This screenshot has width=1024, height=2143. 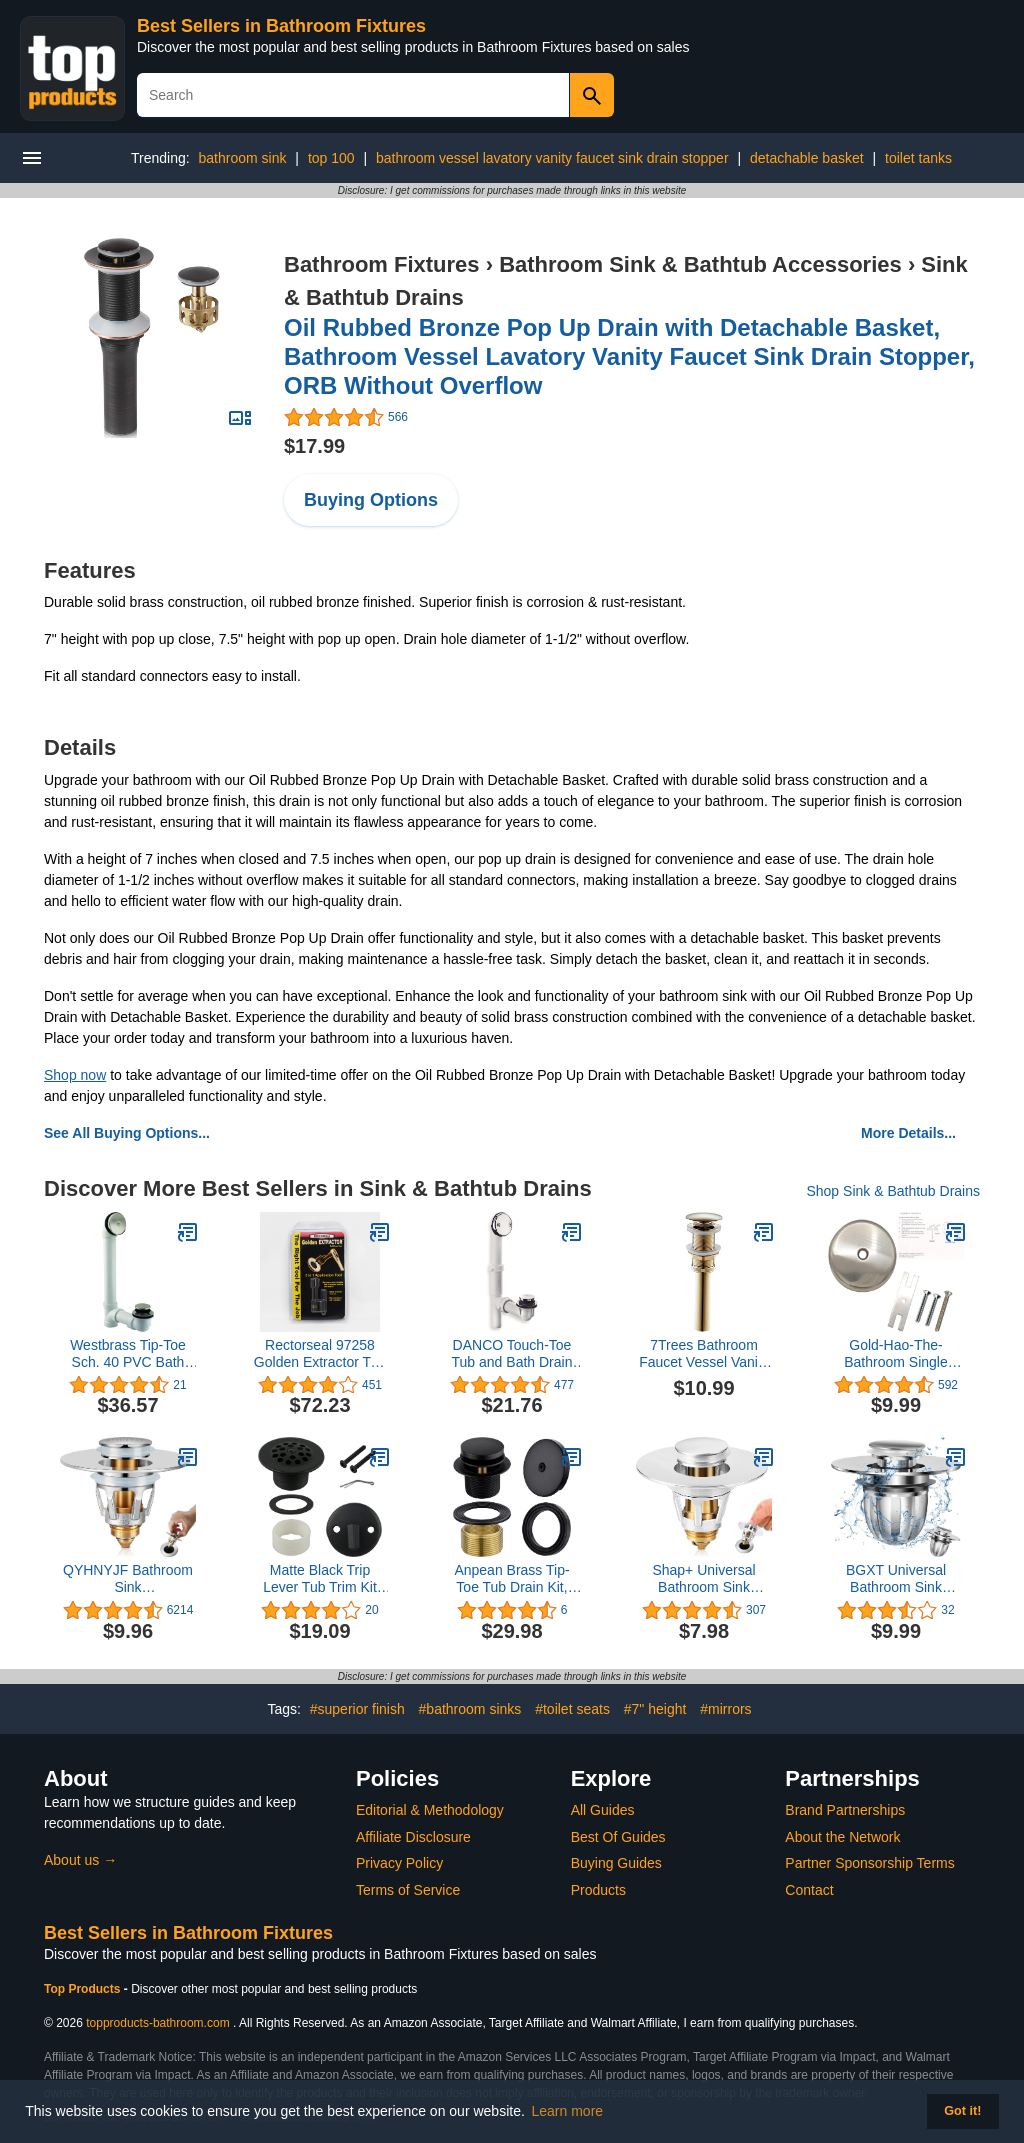 I want to click on Best Sellers in Bathroom Fixtures, so click(x=281, y=26).